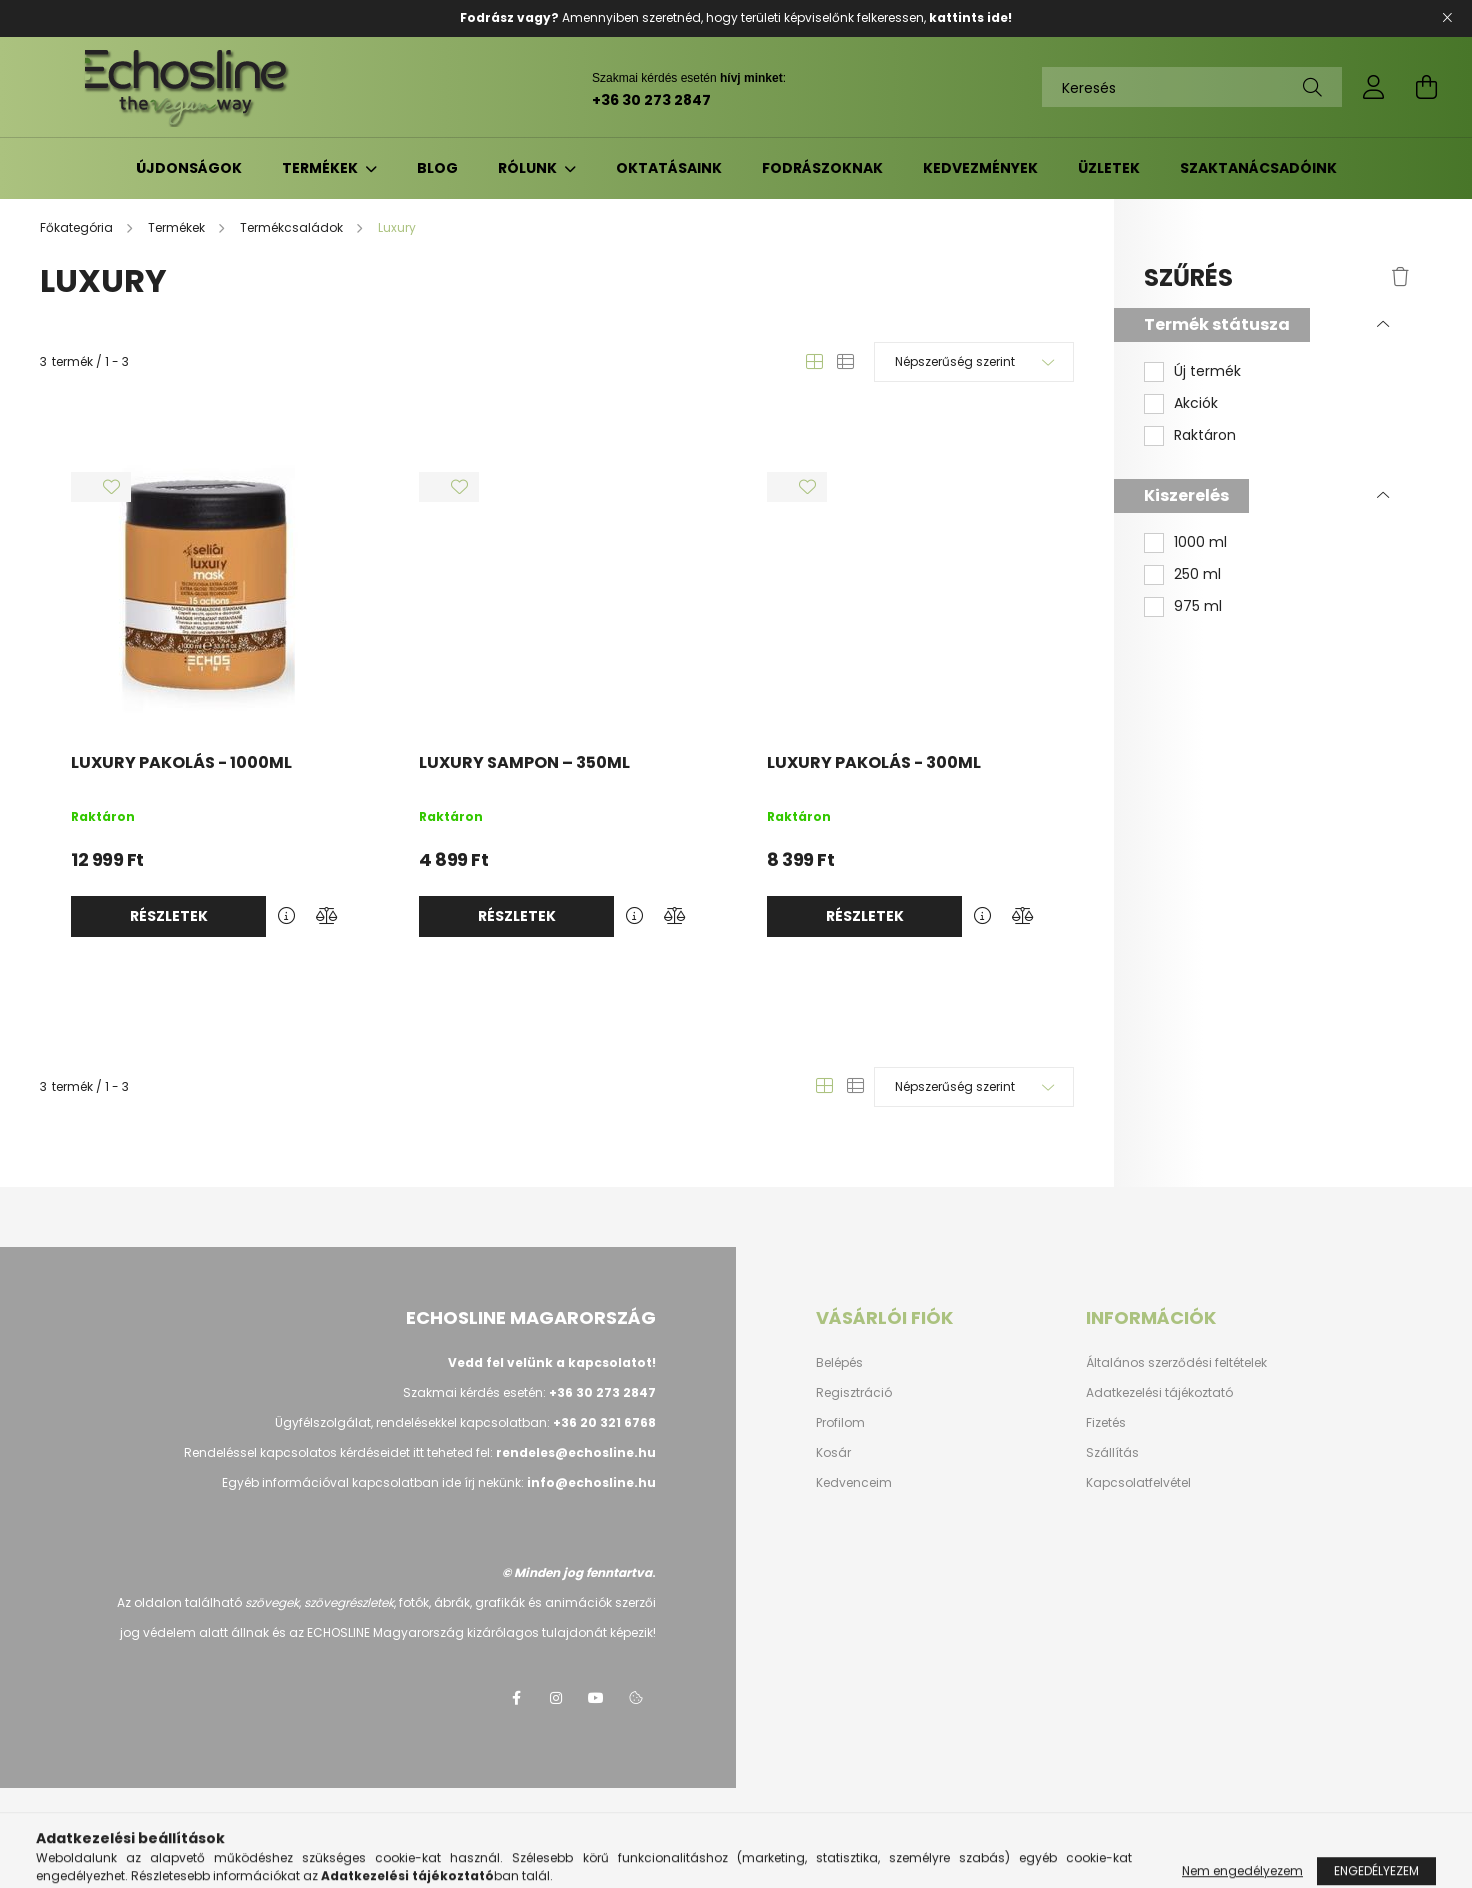  I want to click on Oktatásaink, so click(669, 168).